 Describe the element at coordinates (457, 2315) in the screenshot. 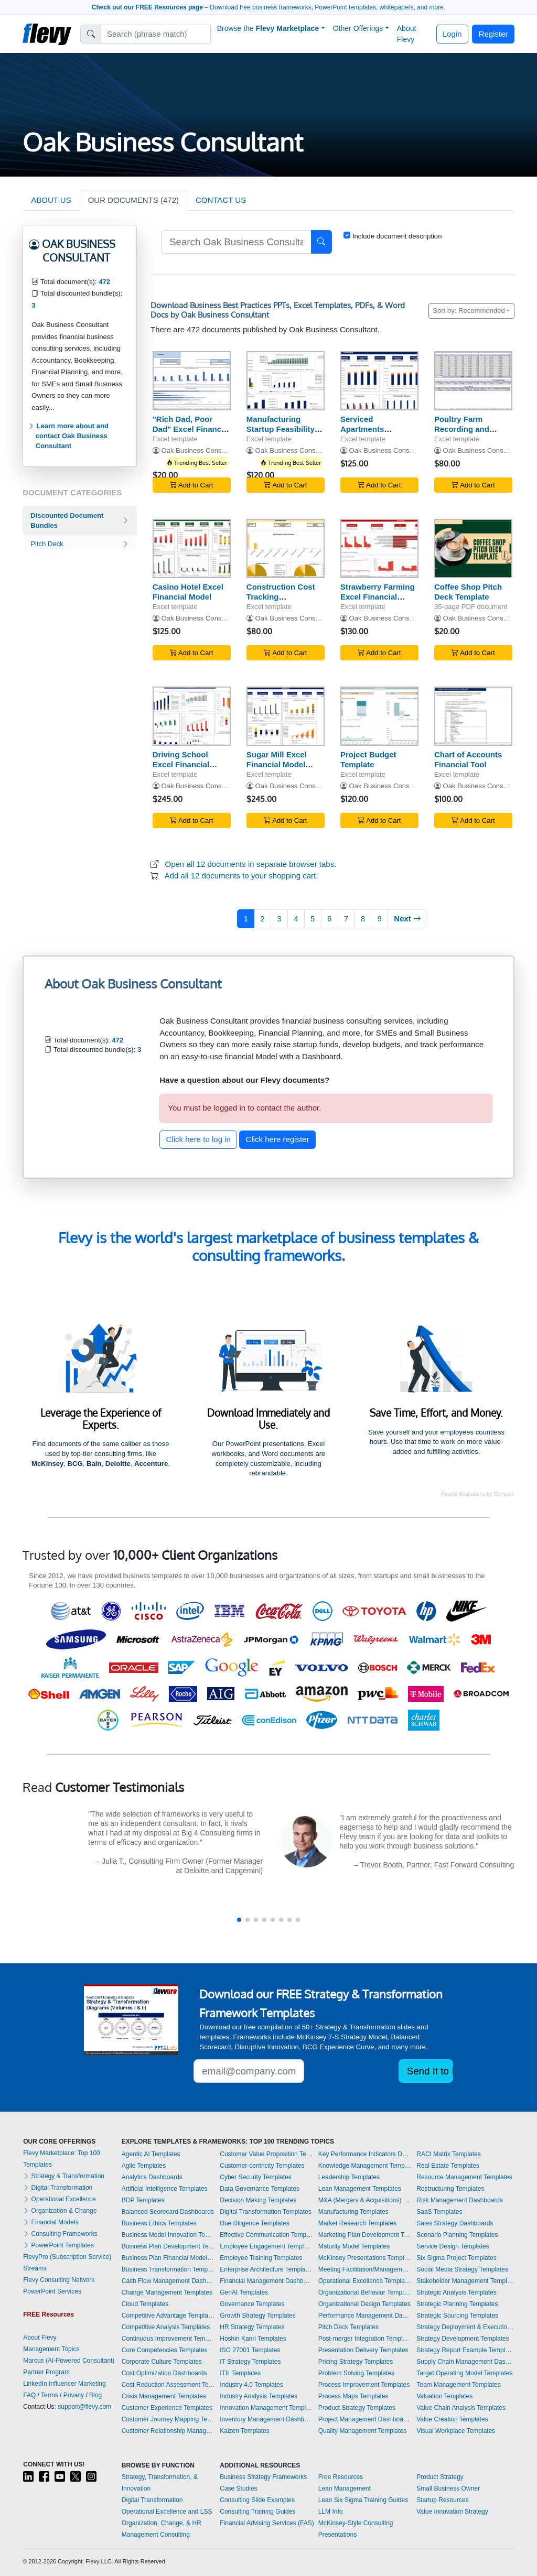

I see `Strategic Sourcing Templates` at that location.